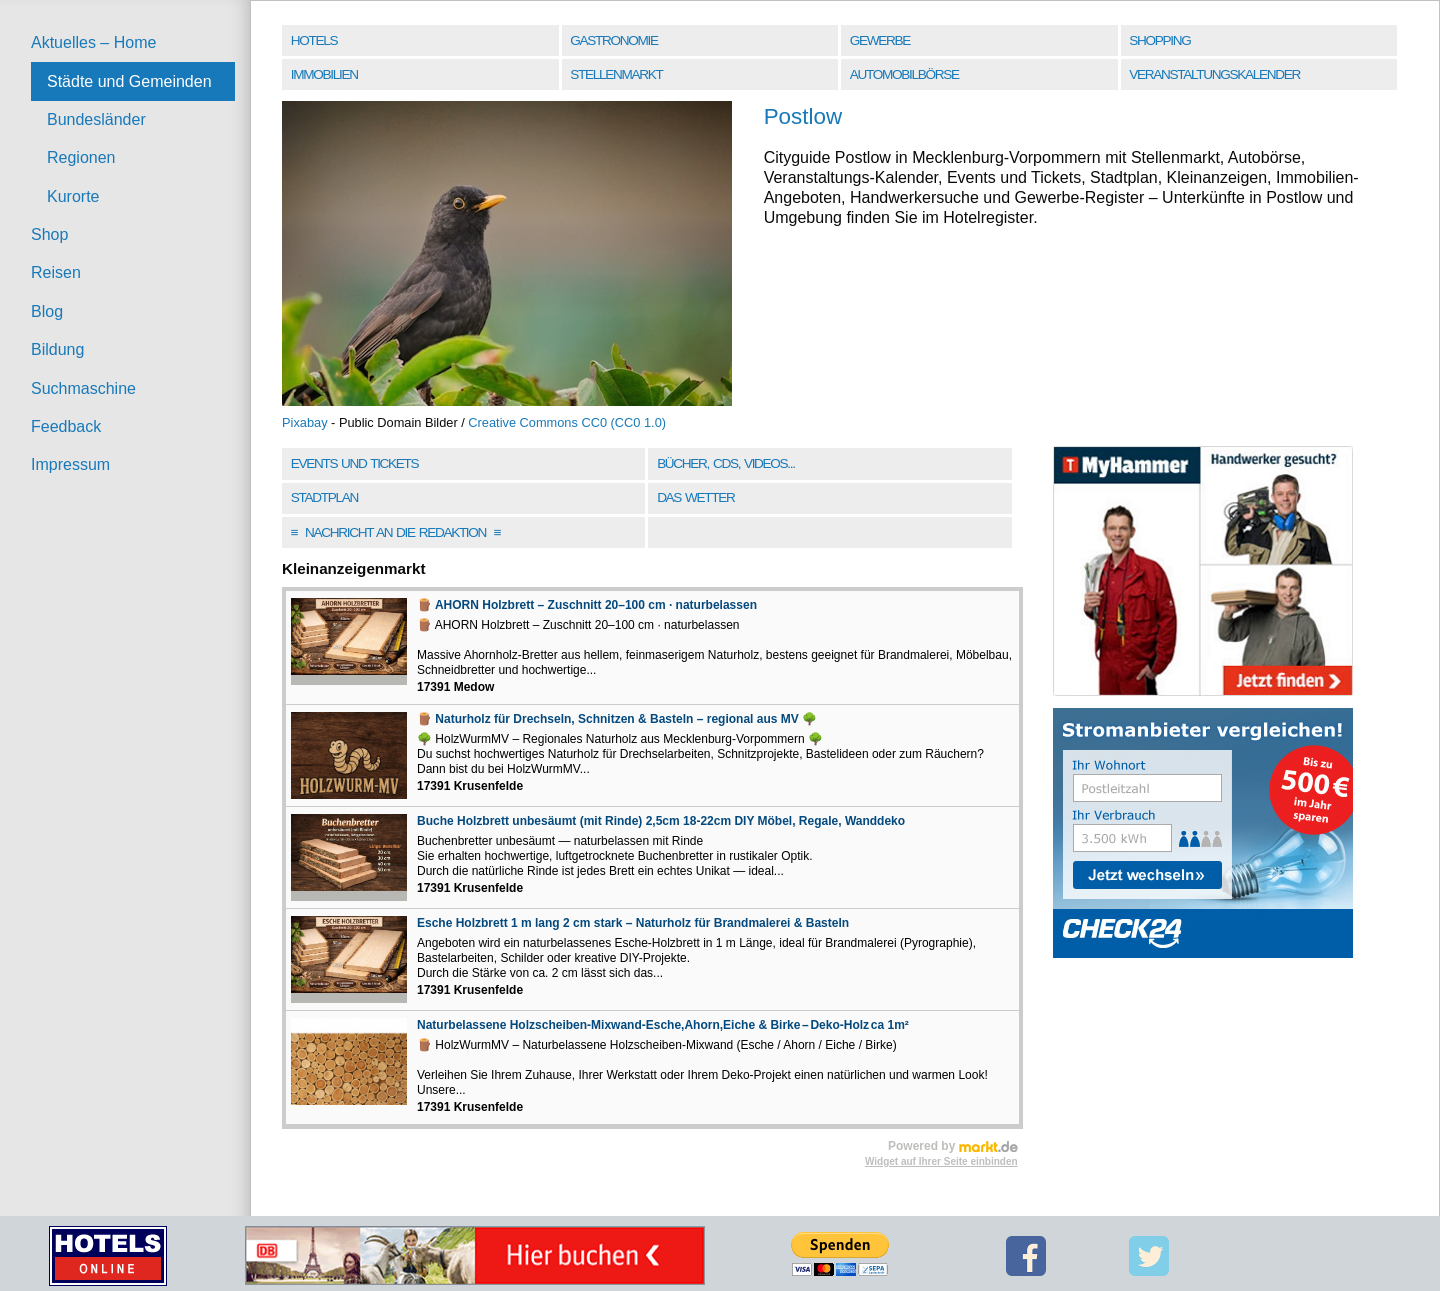  I want to click on Buche Holzbrett unbesäumt (mit Rinde) 2,5cm 18-22cm DIY Möbel, Regale, Wanddeko, so click(661, 821).